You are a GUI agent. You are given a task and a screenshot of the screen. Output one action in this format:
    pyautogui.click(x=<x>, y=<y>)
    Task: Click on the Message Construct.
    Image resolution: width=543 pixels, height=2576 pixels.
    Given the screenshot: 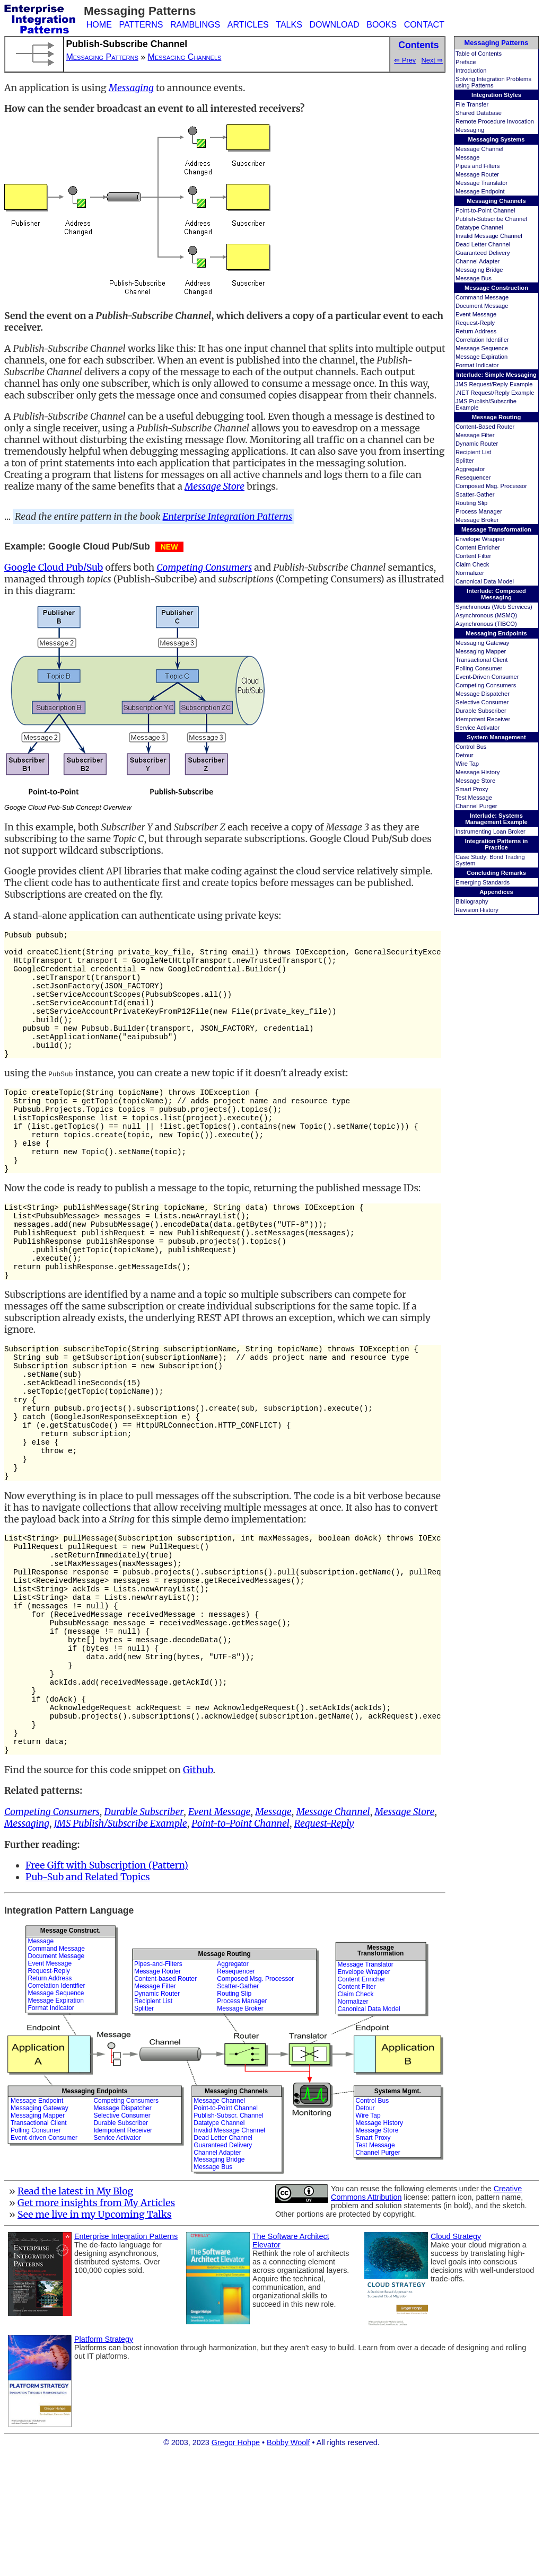 What is the action you would take?
    pyautogui.click(x=70, y=2051)
    